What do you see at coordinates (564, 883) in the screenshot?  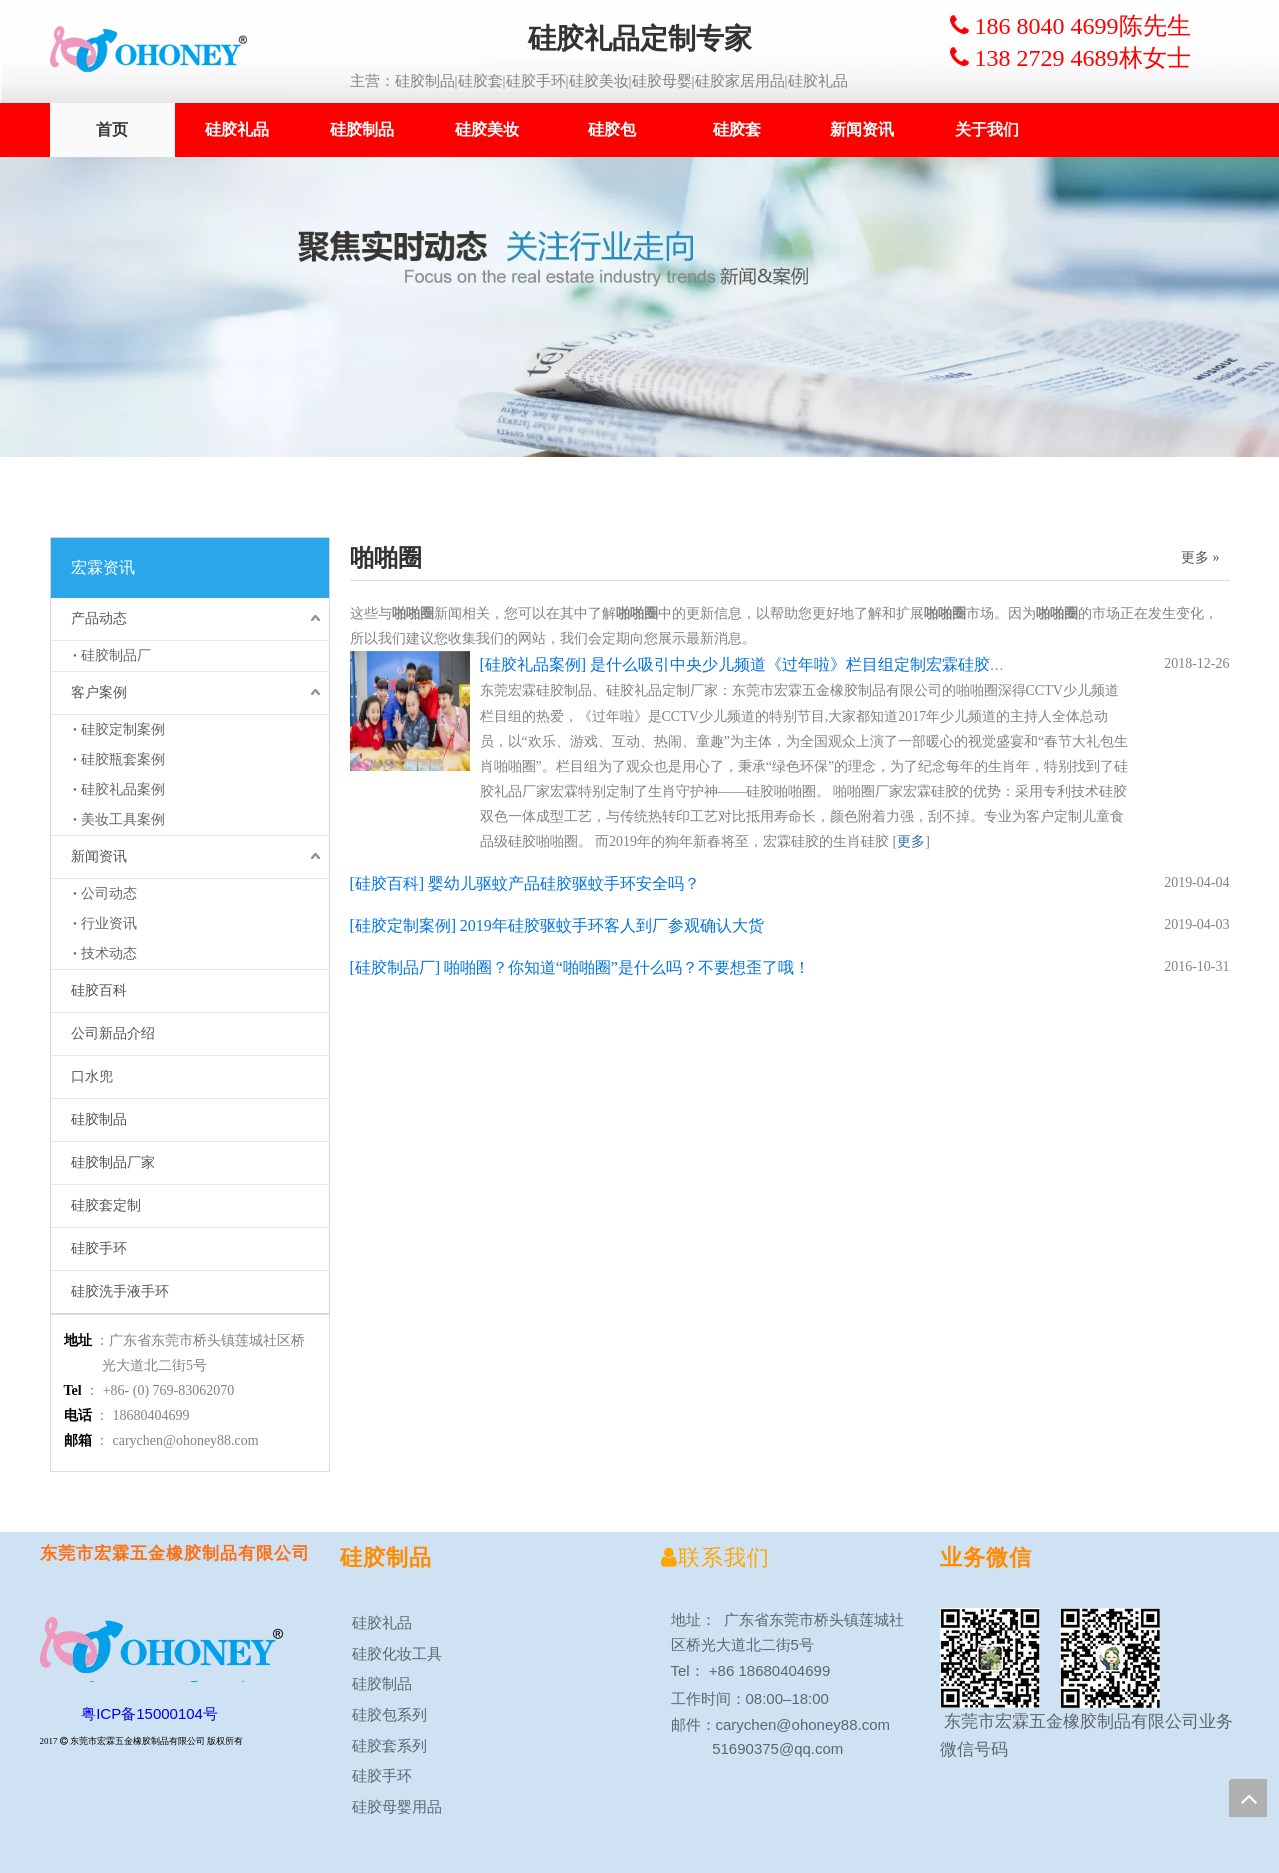 I see `婴幼儿驱蚊产品硅胶驱蚊手环安全吗？` at bounding box center [564, 883].